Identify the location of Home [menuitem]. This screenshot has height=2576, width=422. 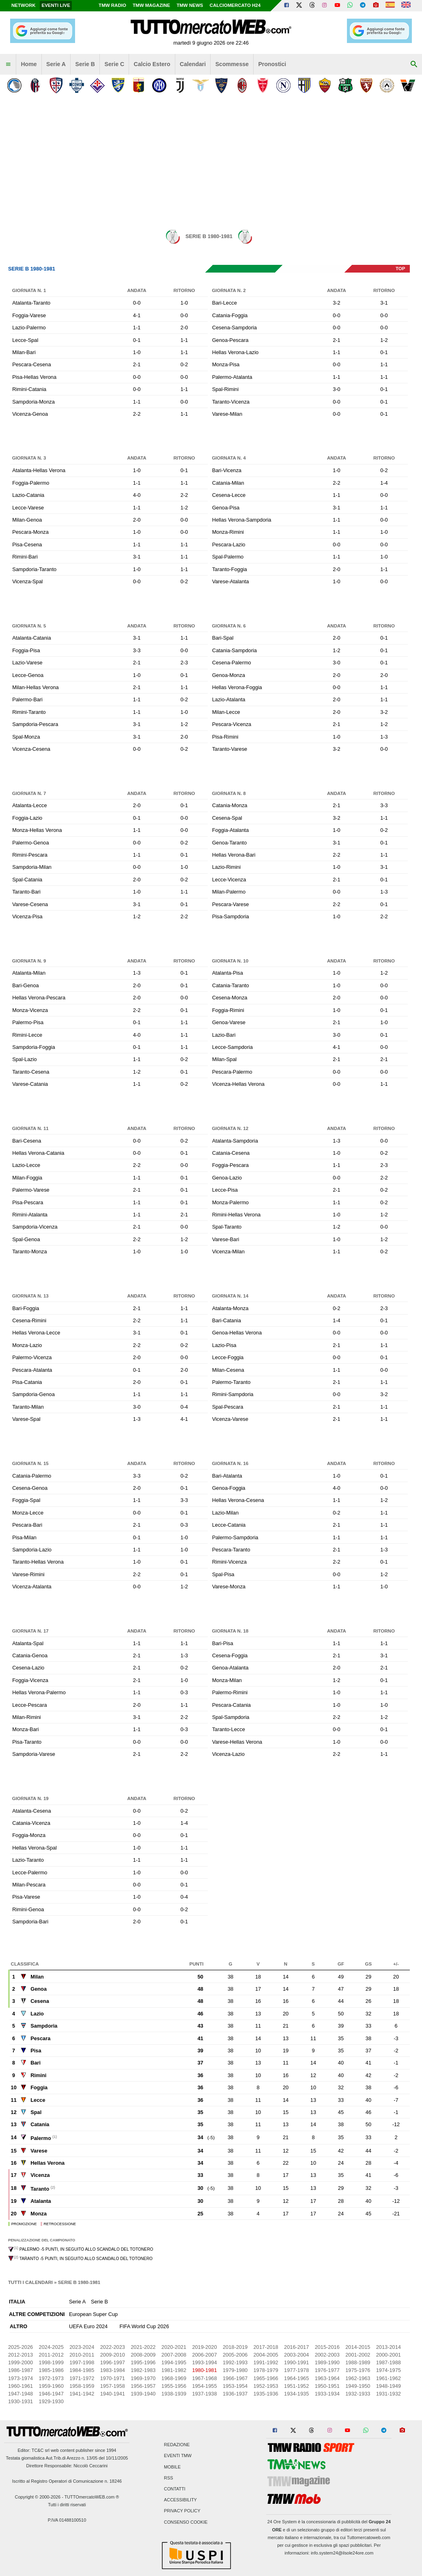
(29, 64).